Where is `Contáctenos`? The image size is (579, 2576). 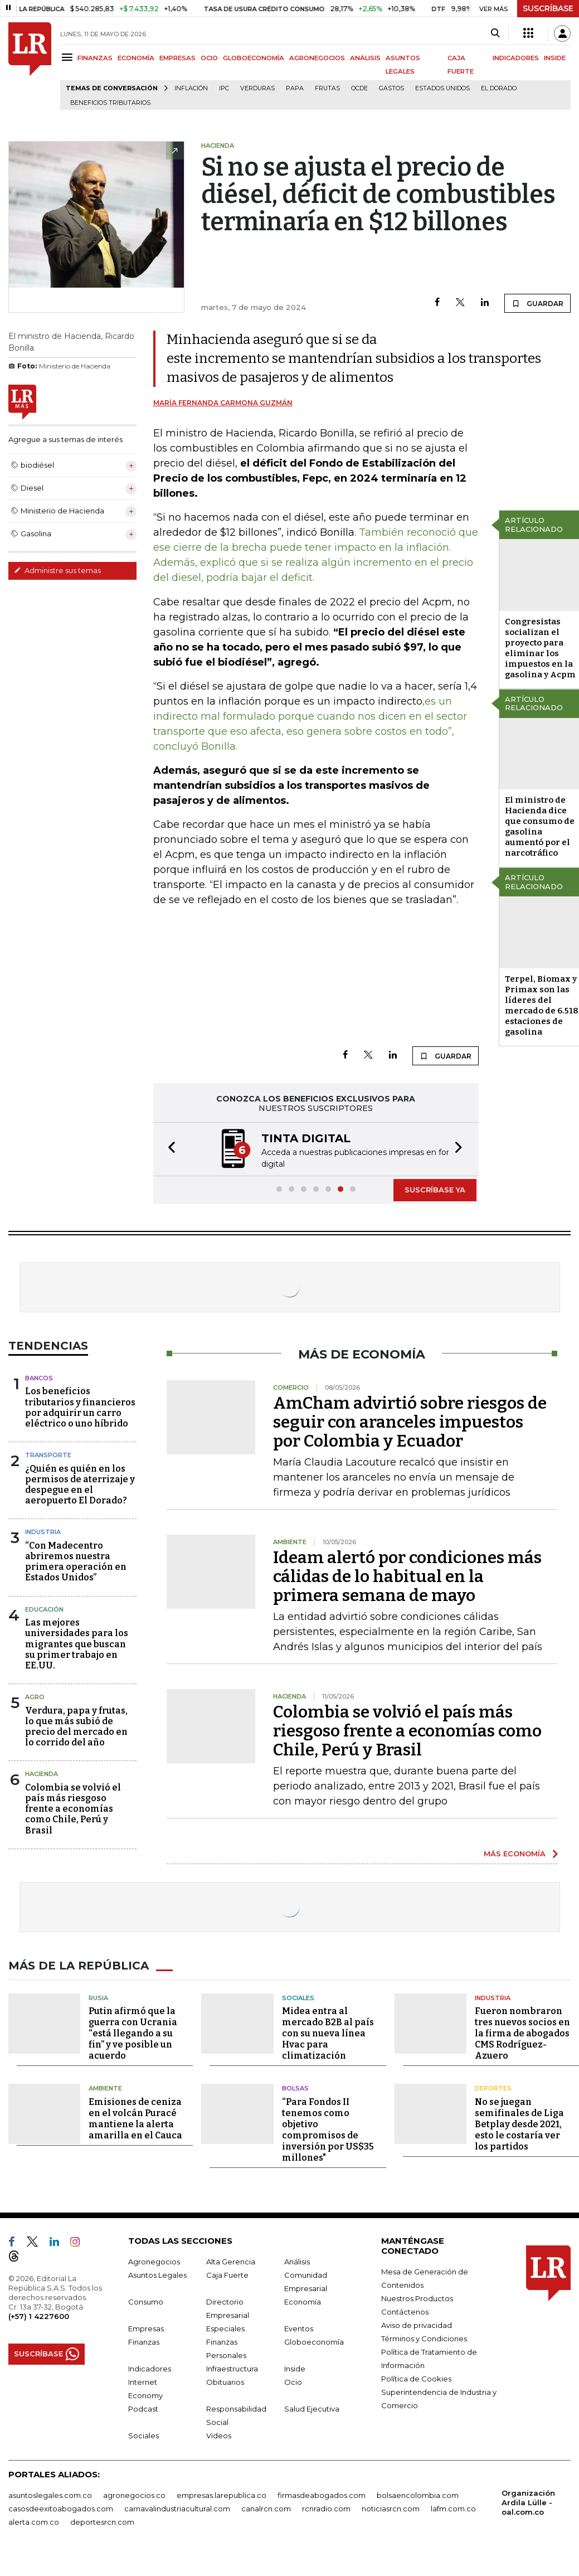
Contáctenos is located at coordinates (405, 2310).